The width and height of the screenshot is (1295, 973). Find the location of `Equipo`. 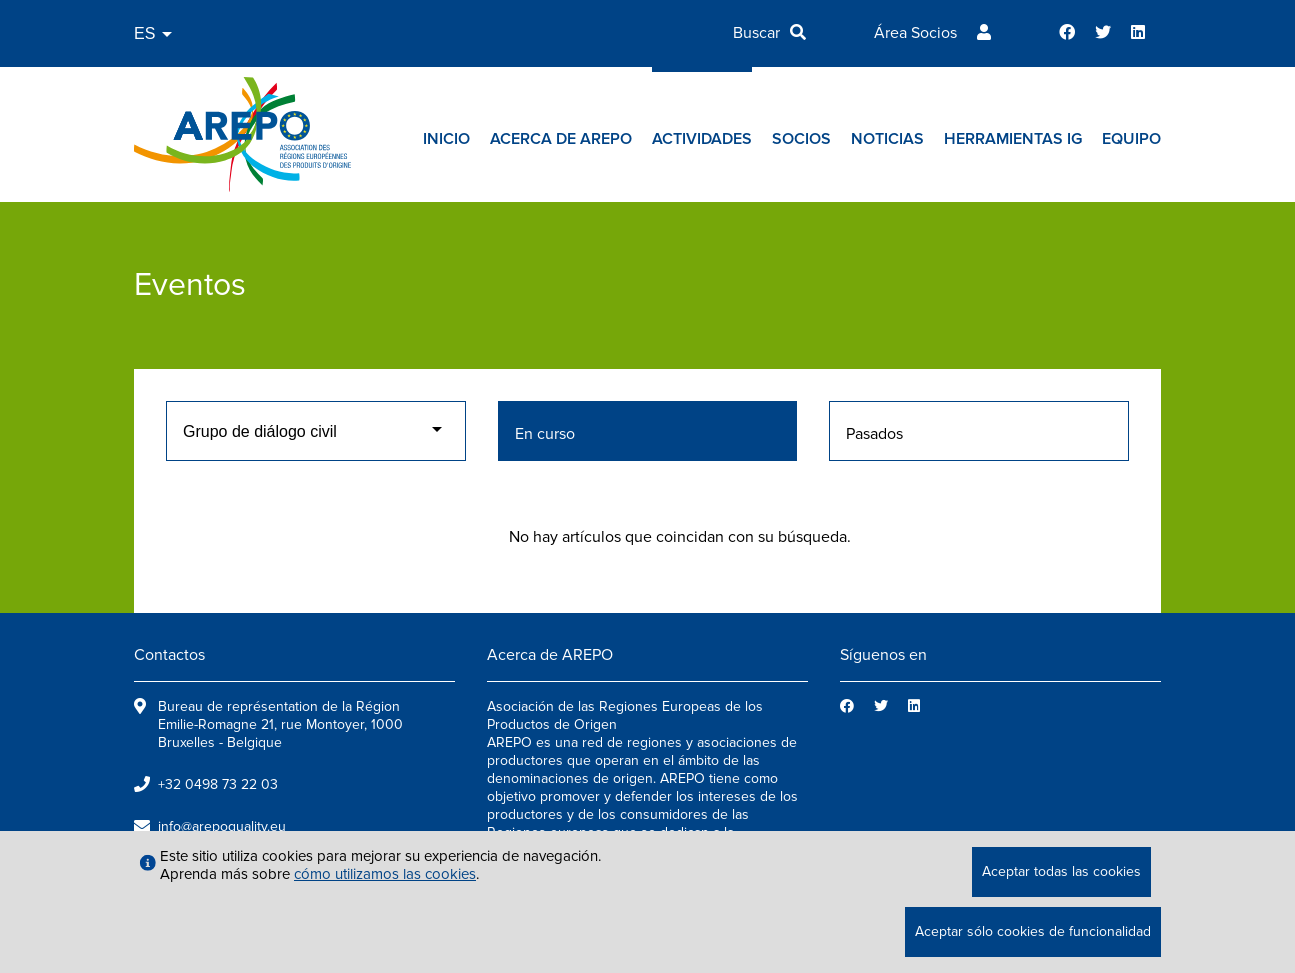

Equipo is located at coordinates (1131, 139).